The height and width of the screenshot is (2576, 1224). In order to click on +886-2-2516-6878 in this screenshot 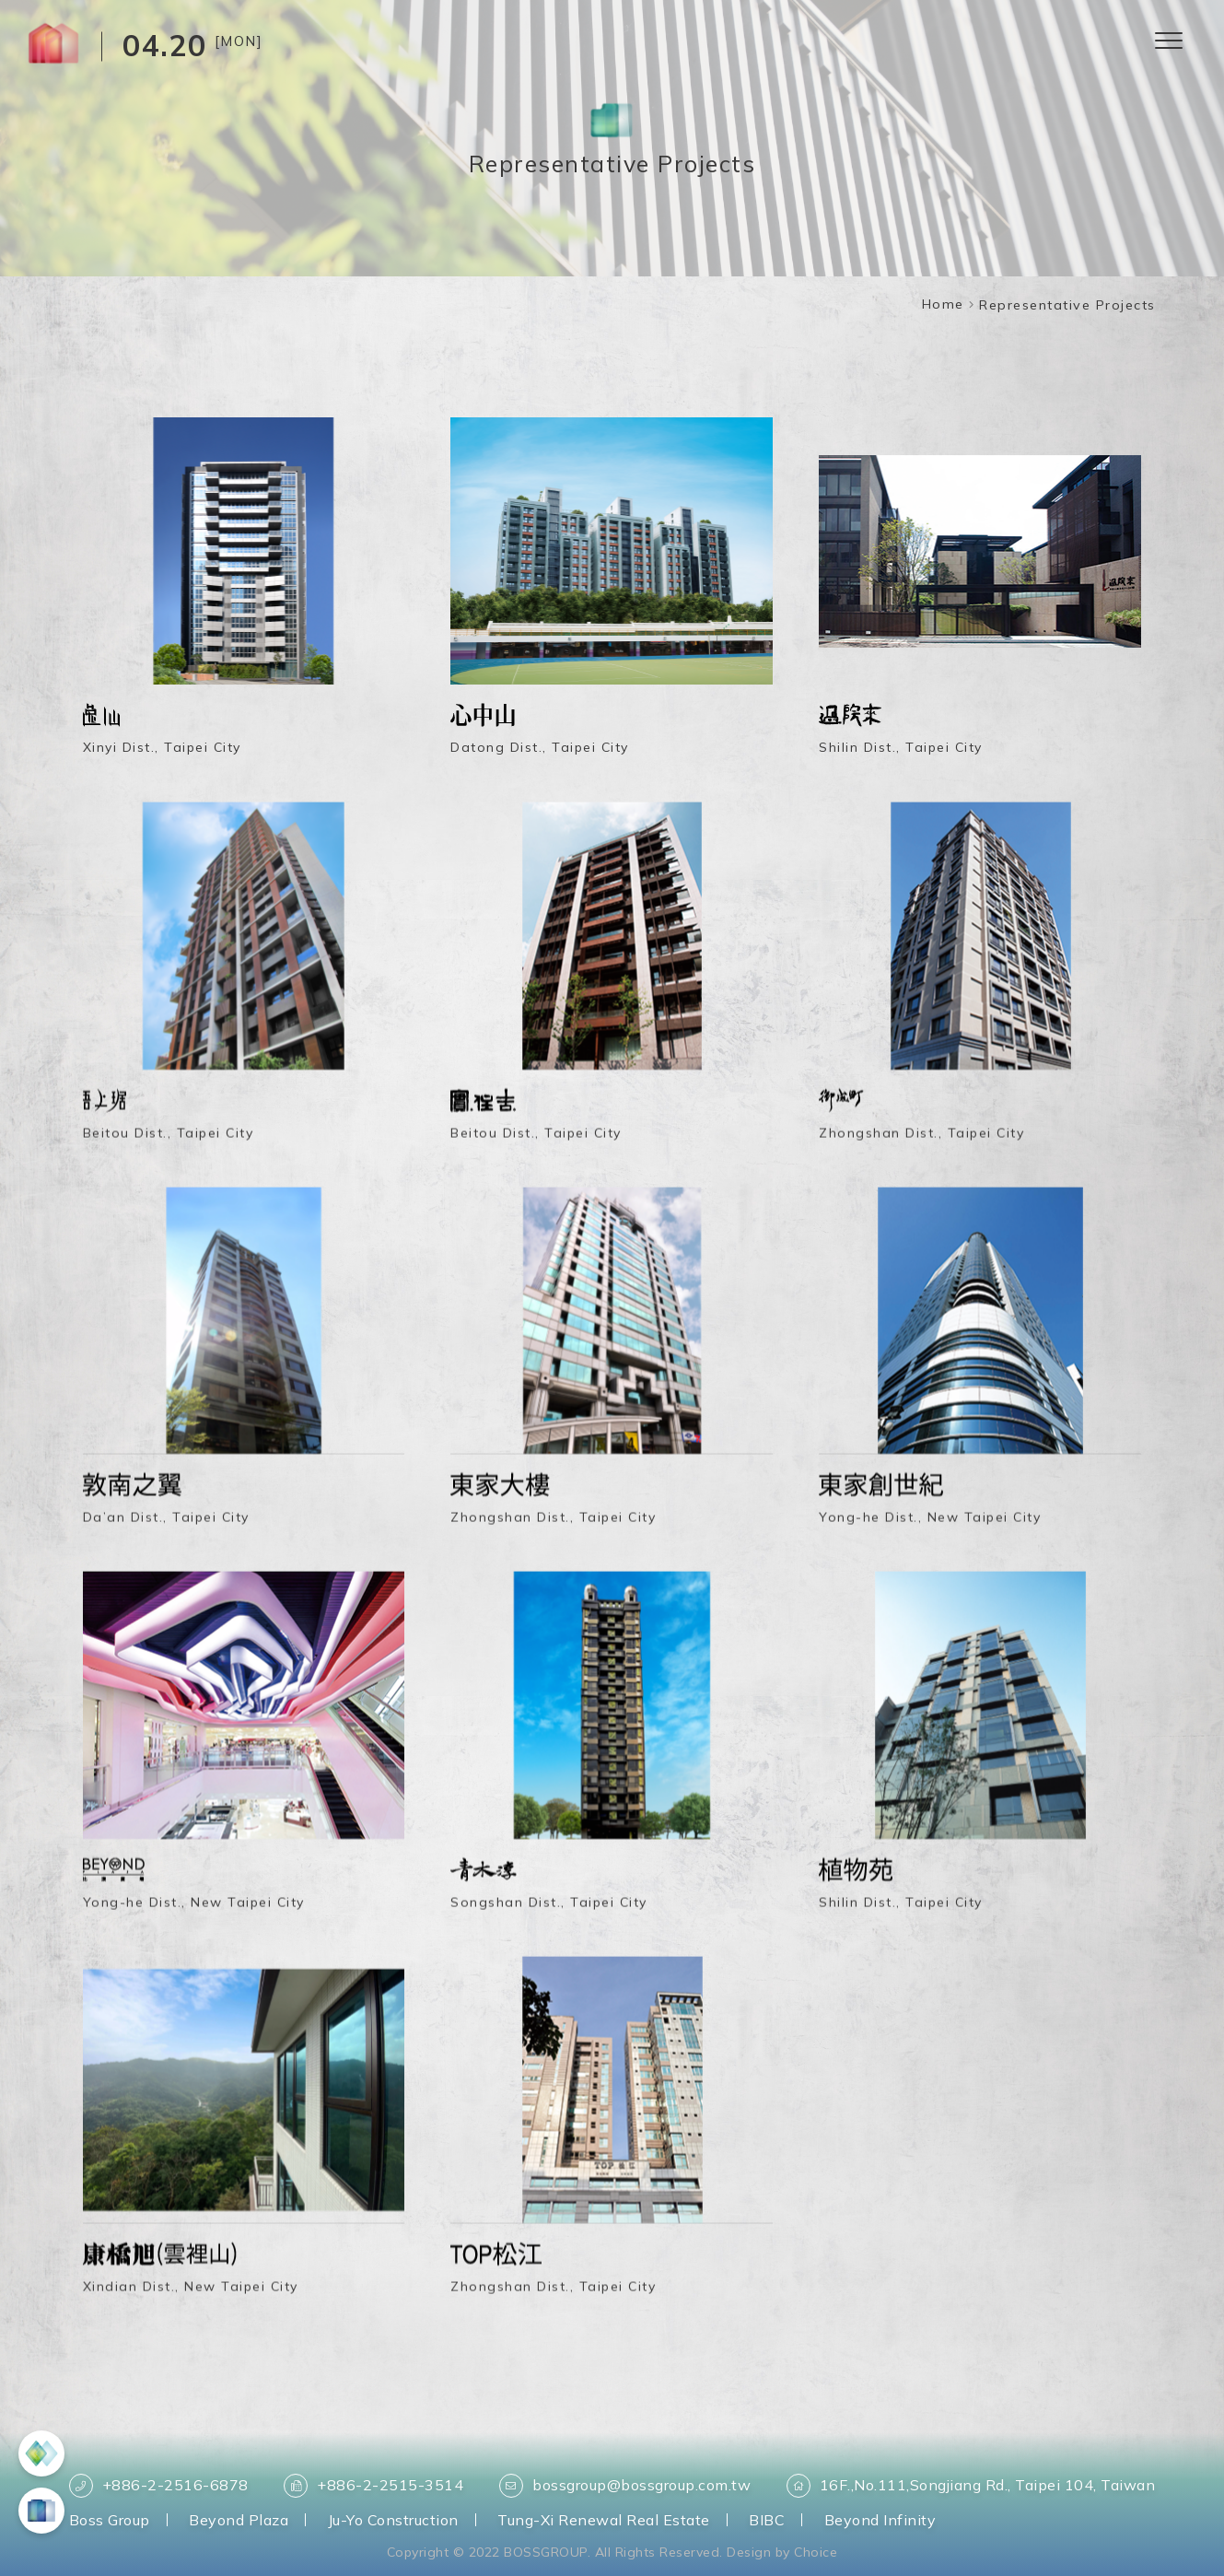, I will do `click(159, 2486)`.